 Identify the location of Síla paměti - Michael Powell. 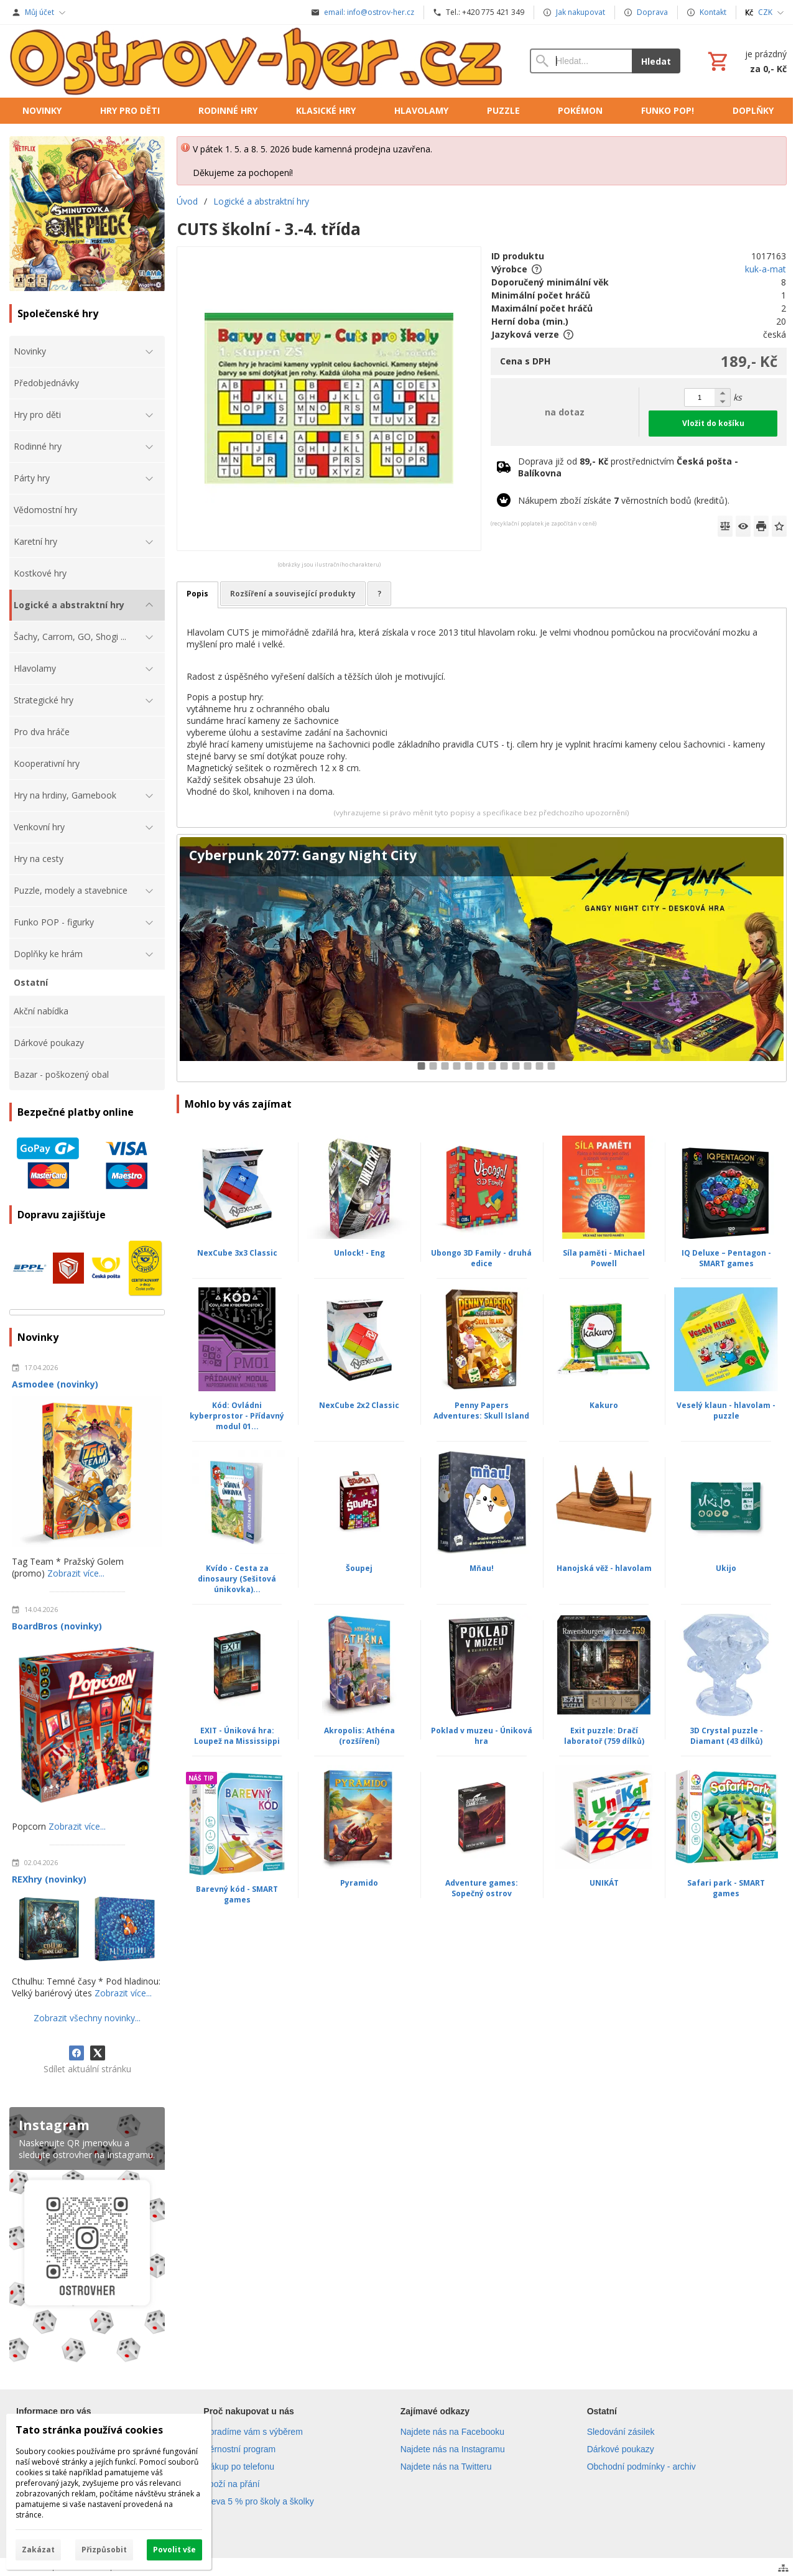
(604, 1258).